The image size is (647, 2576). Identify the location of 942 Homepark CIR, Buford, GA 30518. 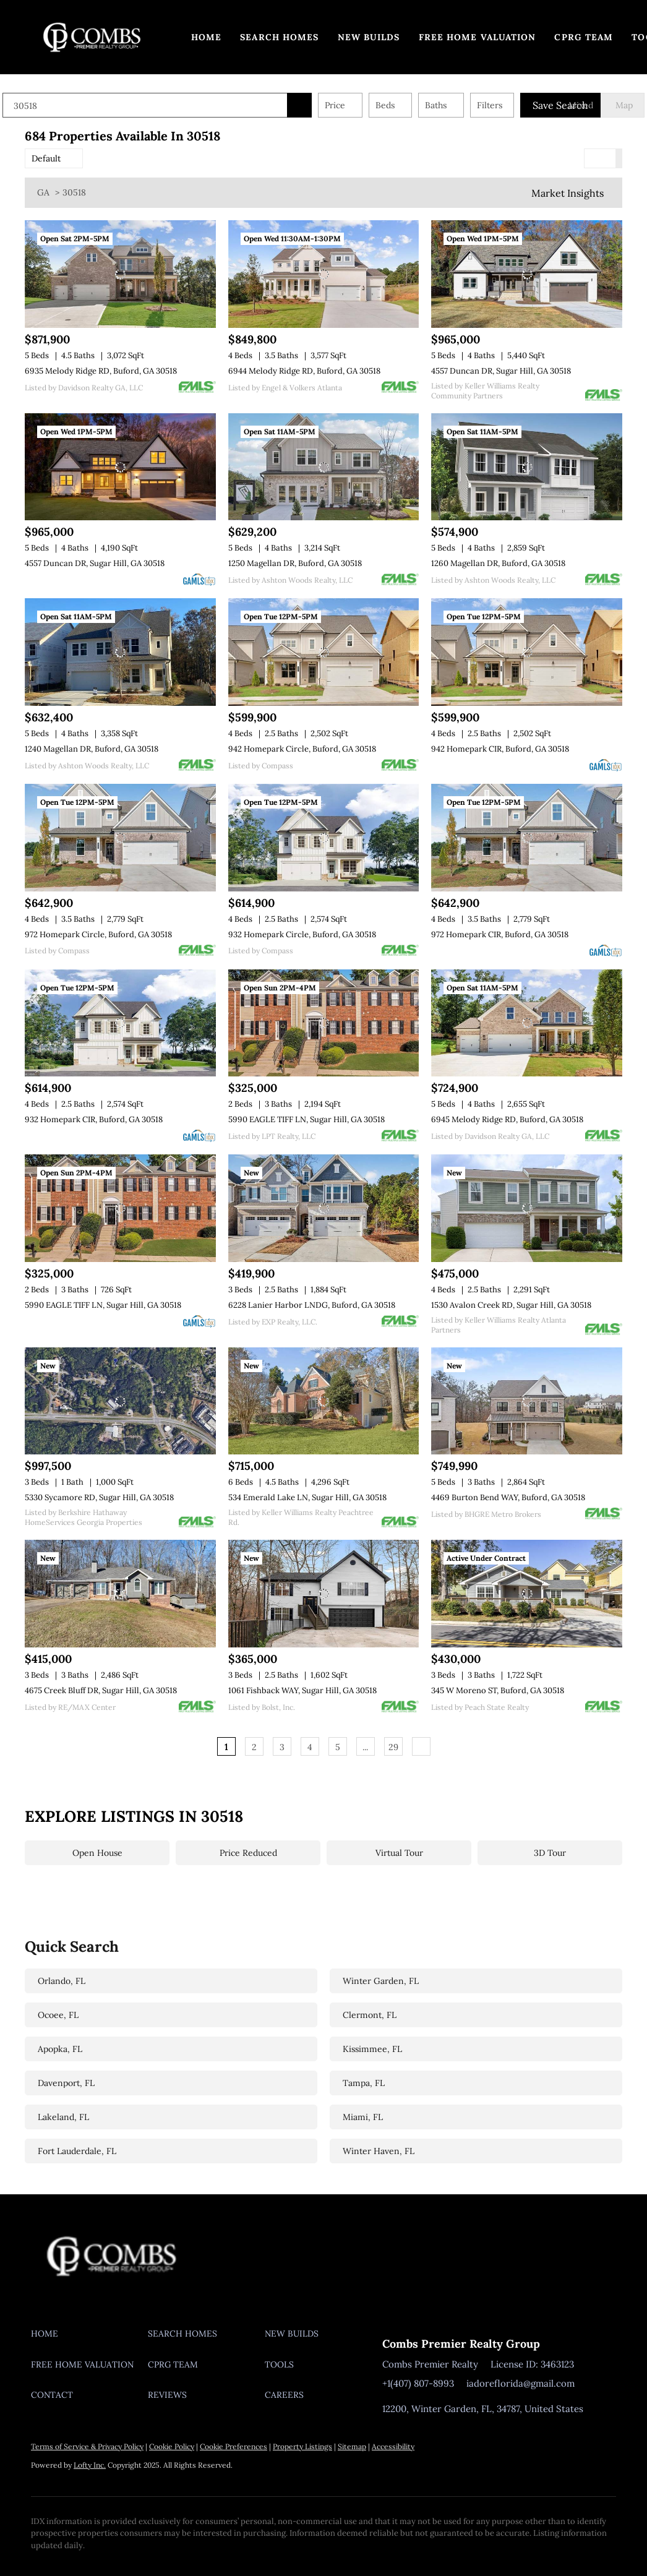
(500, 749).